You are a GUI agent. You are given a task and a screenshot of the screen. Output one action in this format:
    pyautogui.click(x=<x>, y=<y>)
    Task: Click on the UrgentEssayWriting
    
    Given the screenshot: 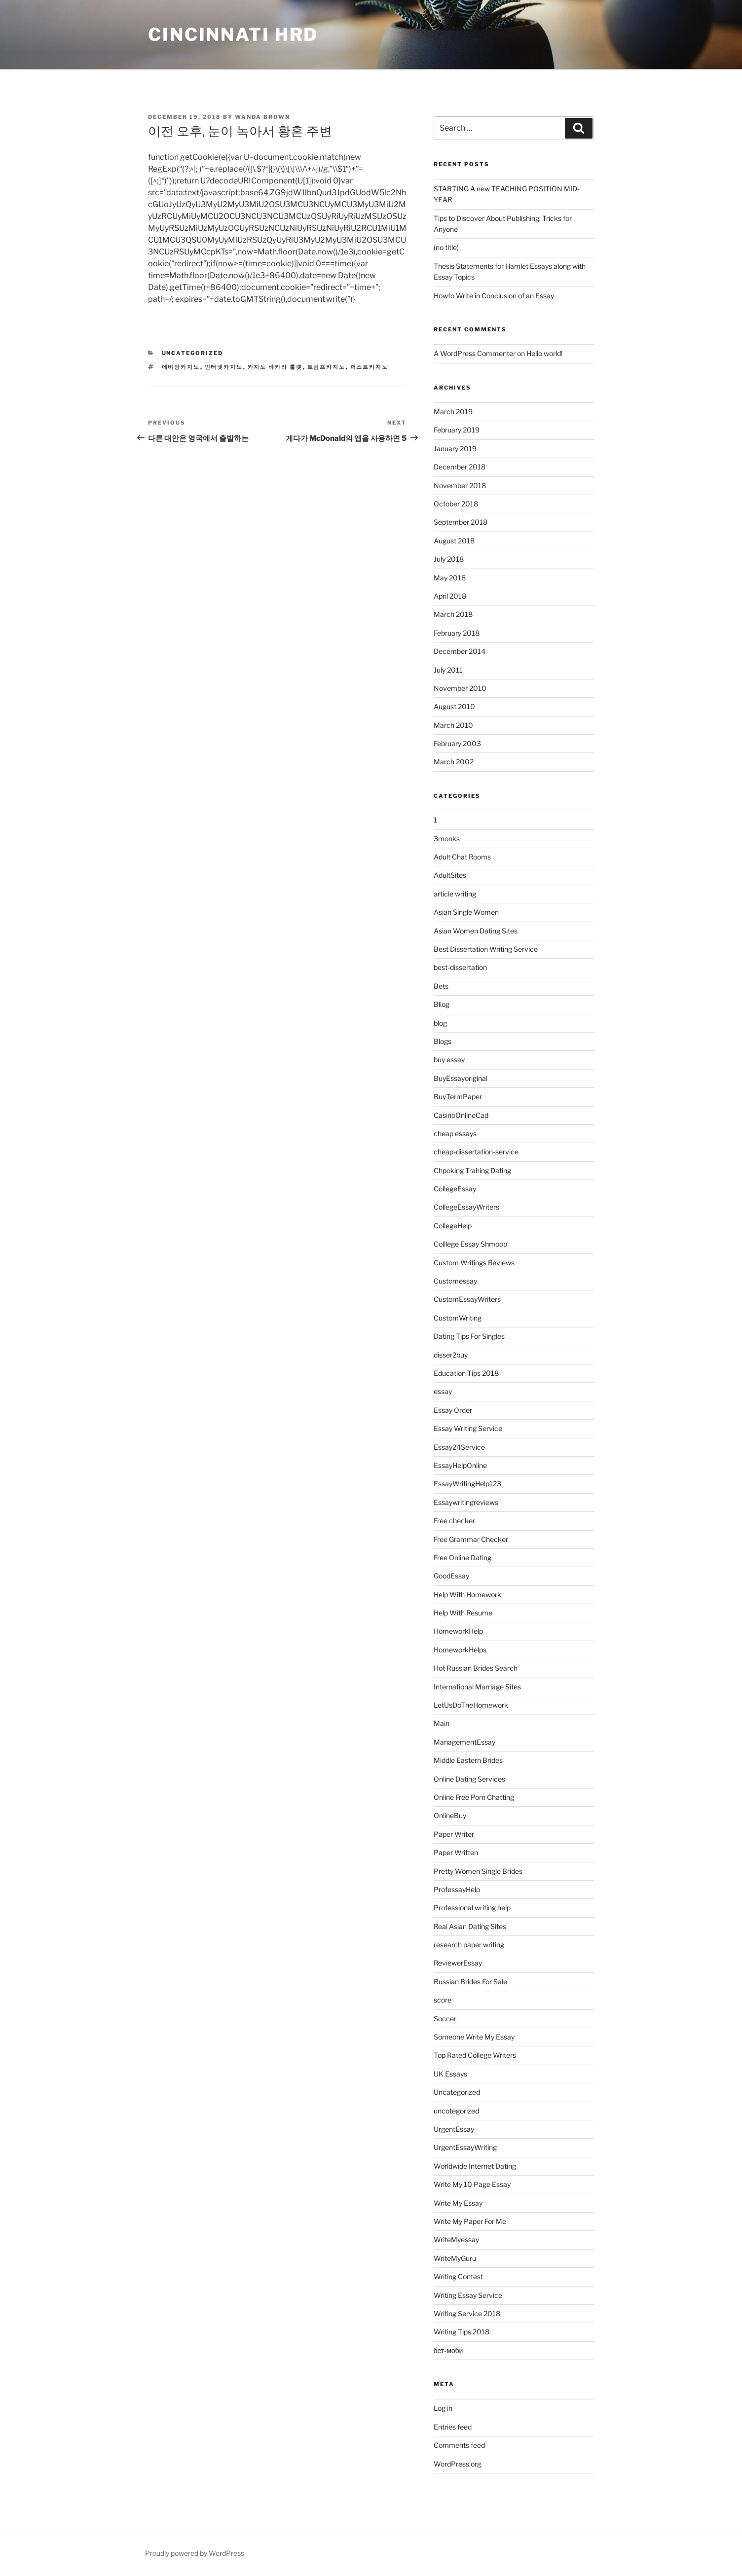 What is the action you would take?
    pyautogui.click(x=465, y=2147)
    